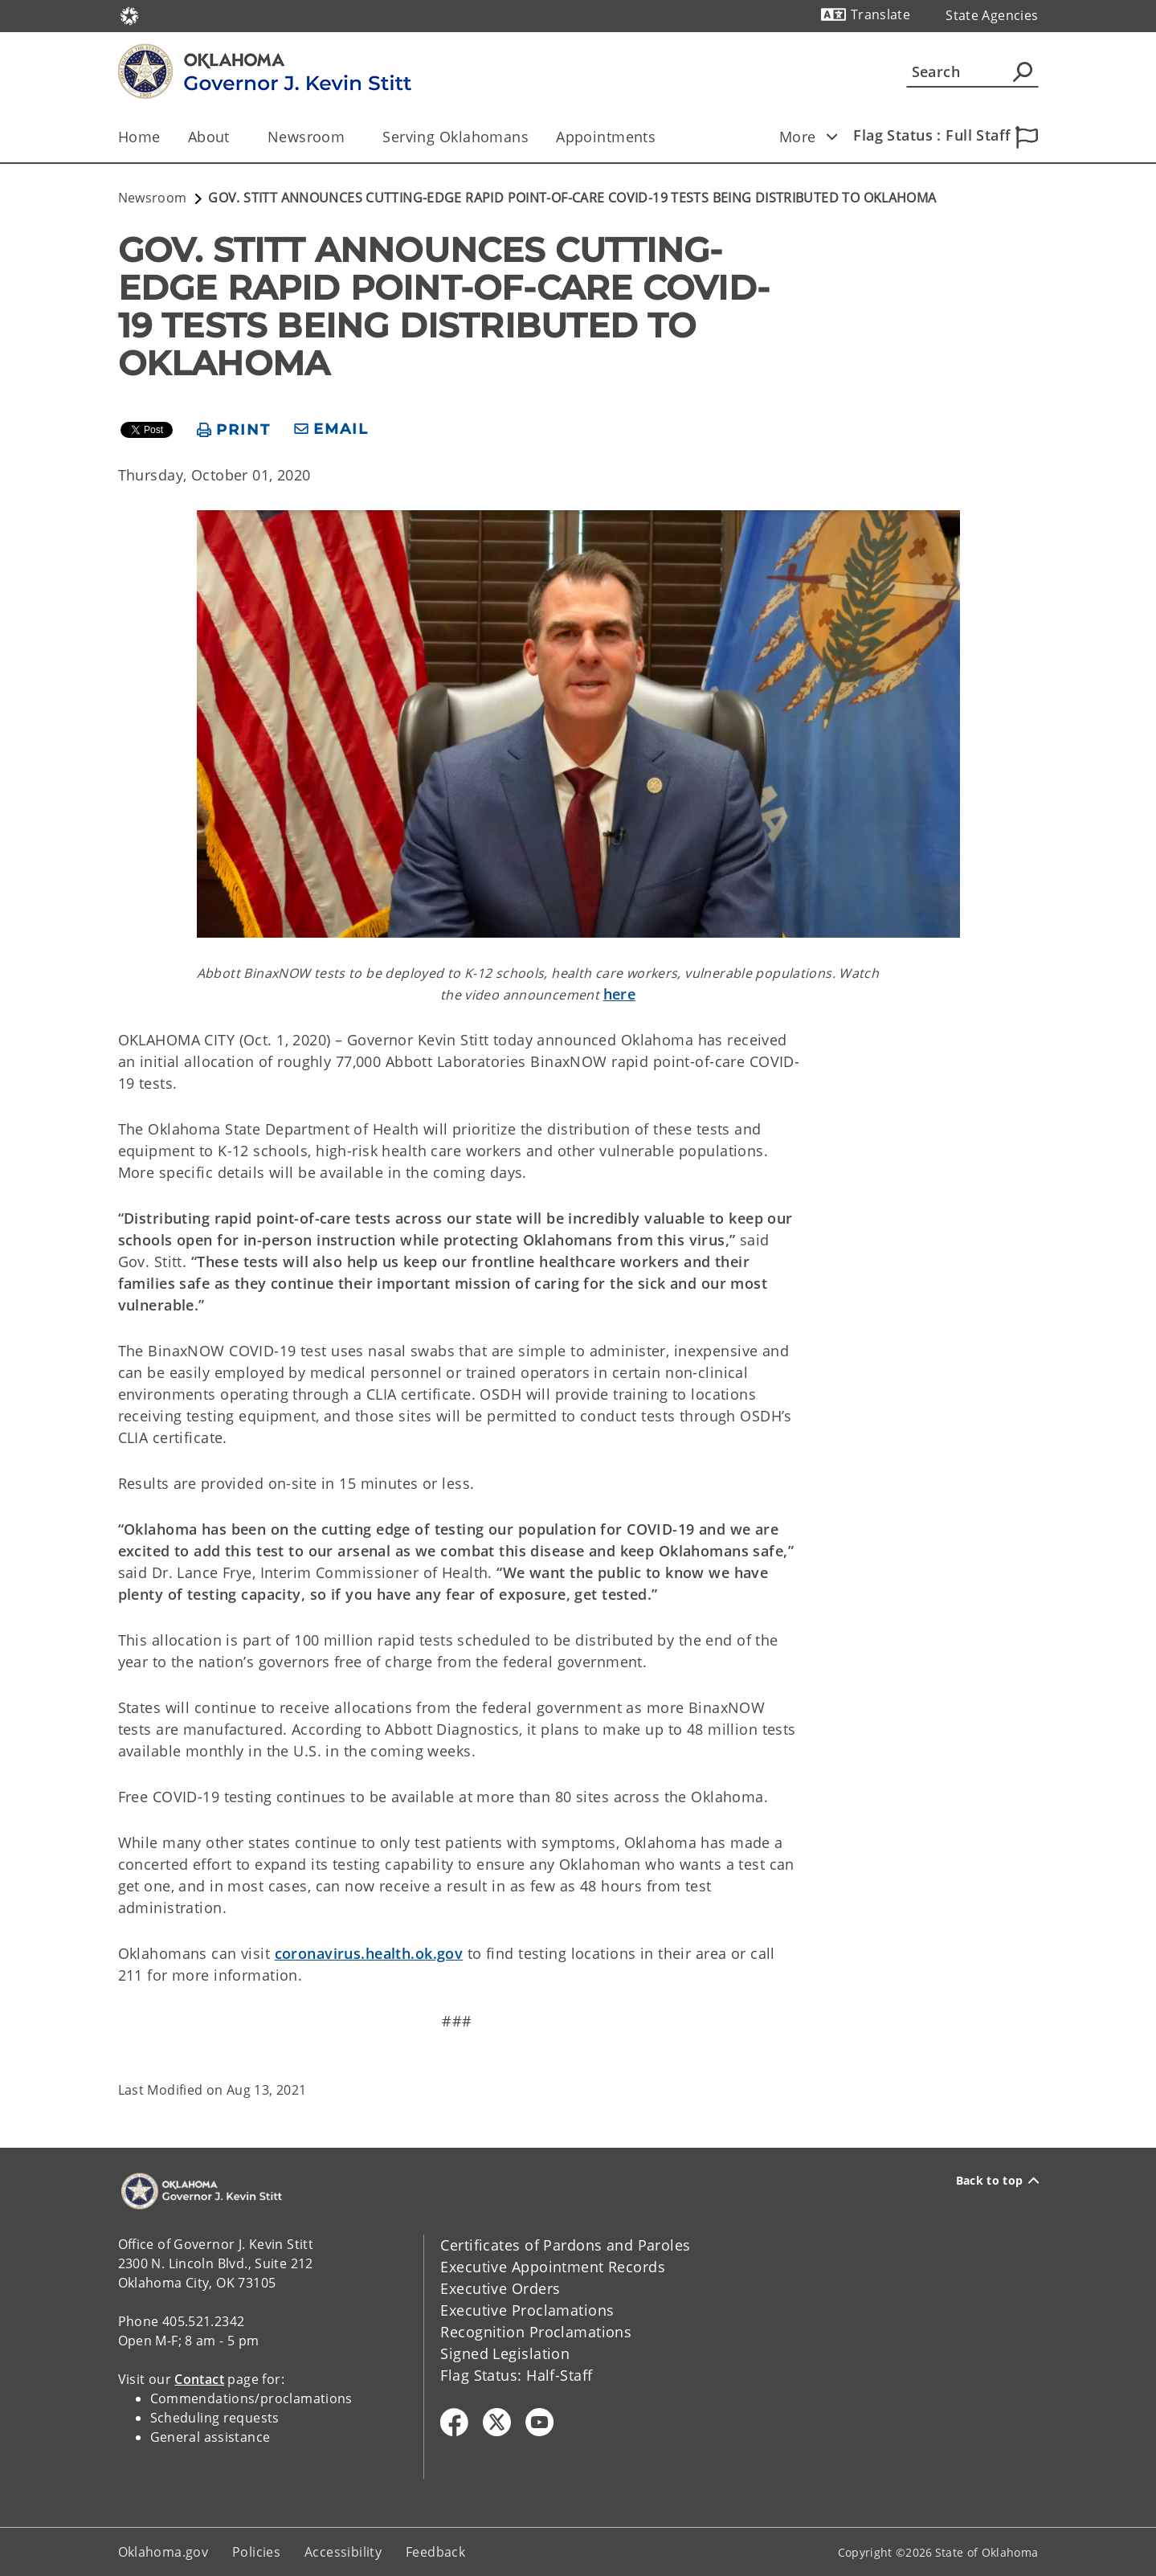 The image size is (1156, 2576). I want to click on coronavirus.health.ok.gov, so click(369, 1953).